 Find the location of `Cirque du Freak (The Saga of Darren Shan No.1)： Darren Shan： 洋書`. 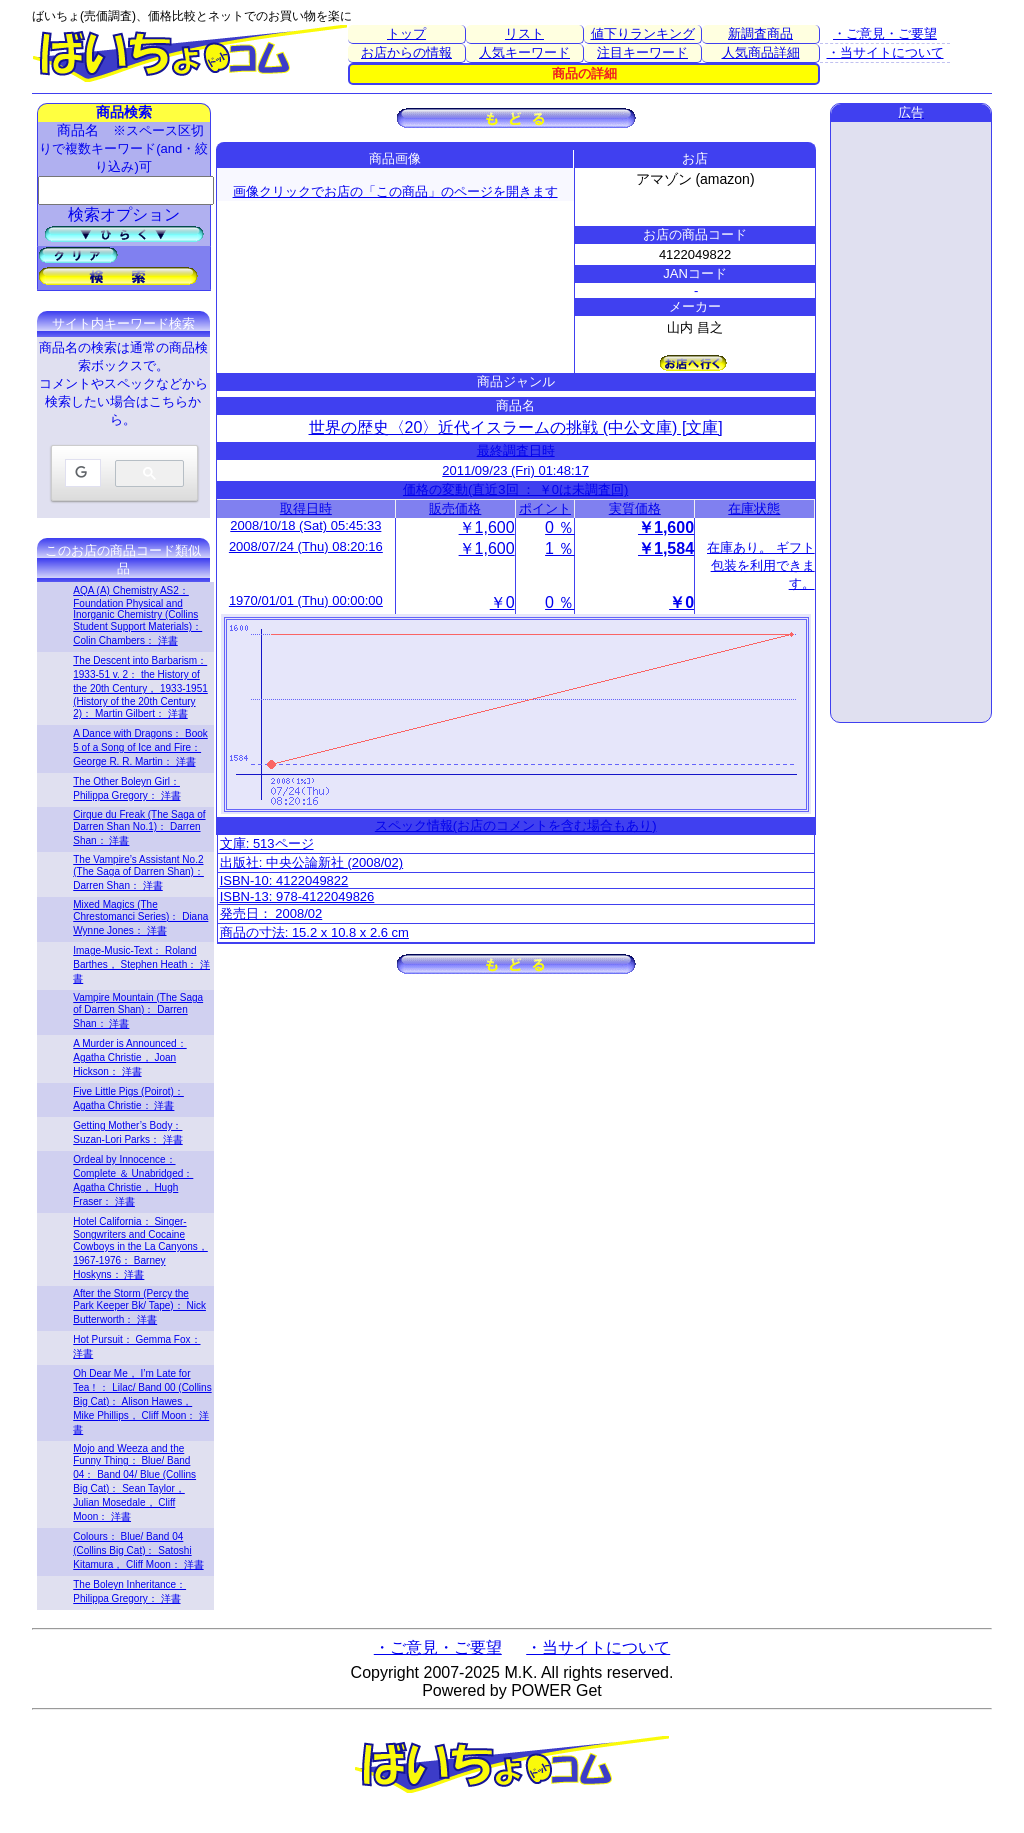

Cirque du Freak (The Saga of Darren Shan No.1)： Darren Shan： 洋書 is located at coordinates (139, 827).